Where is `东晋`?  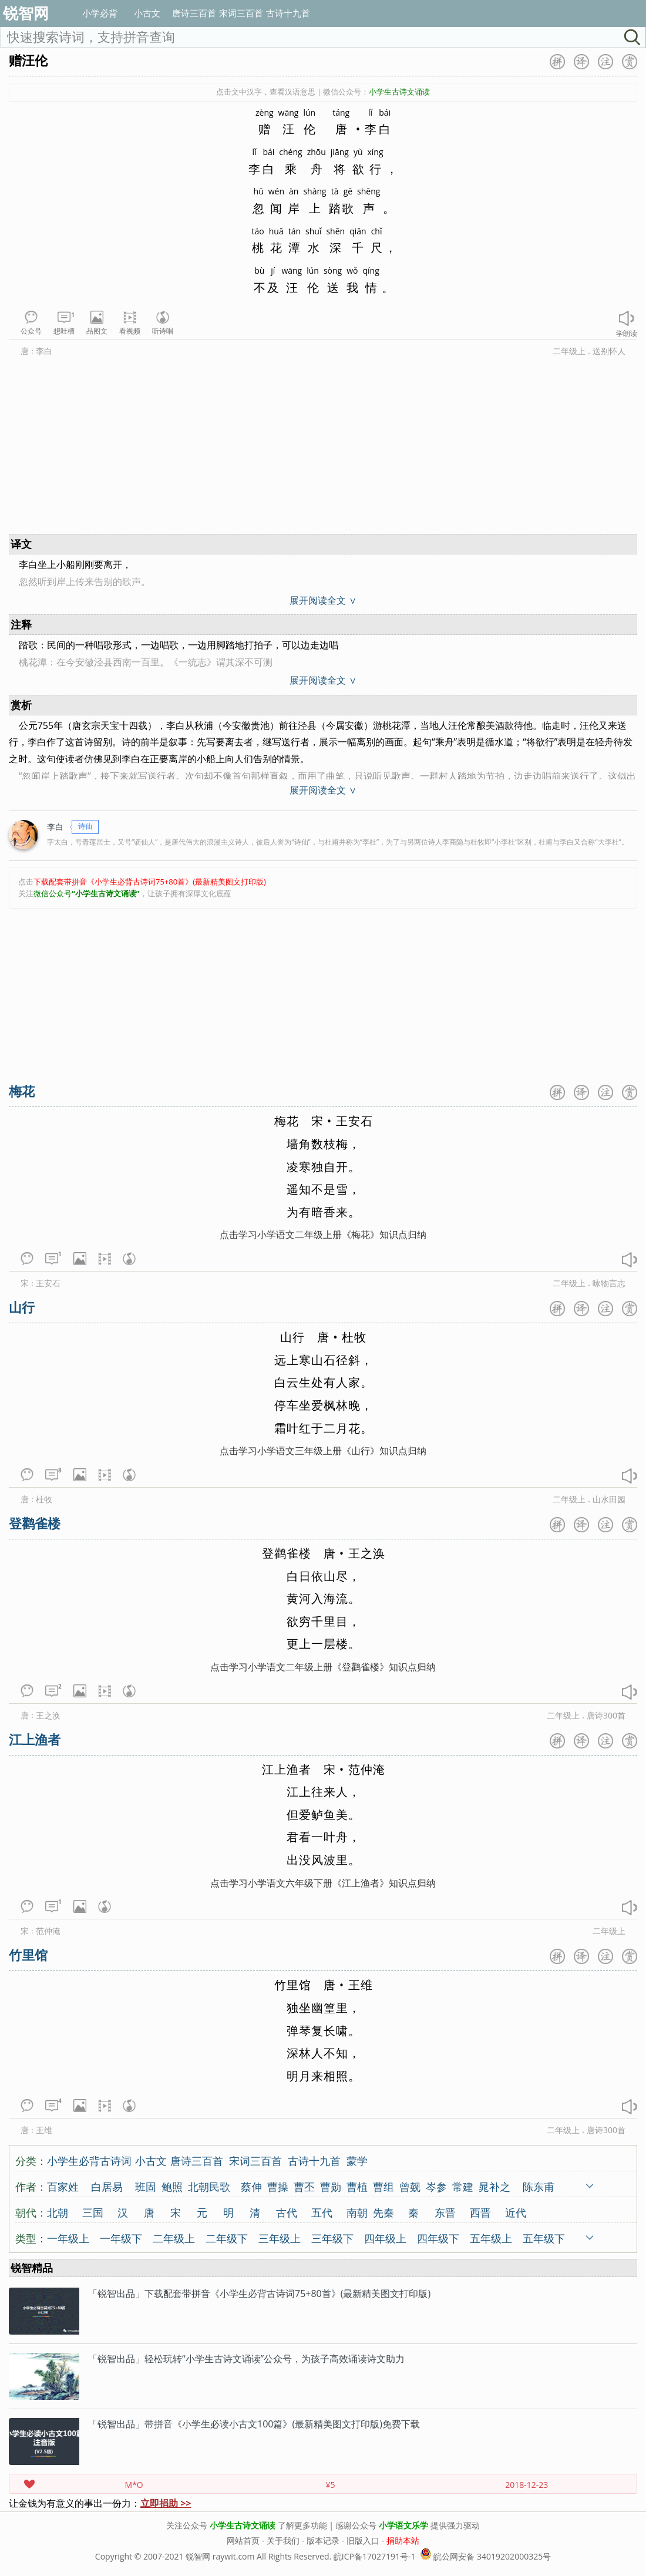
东晋 is located at coordinates (445, 2211).